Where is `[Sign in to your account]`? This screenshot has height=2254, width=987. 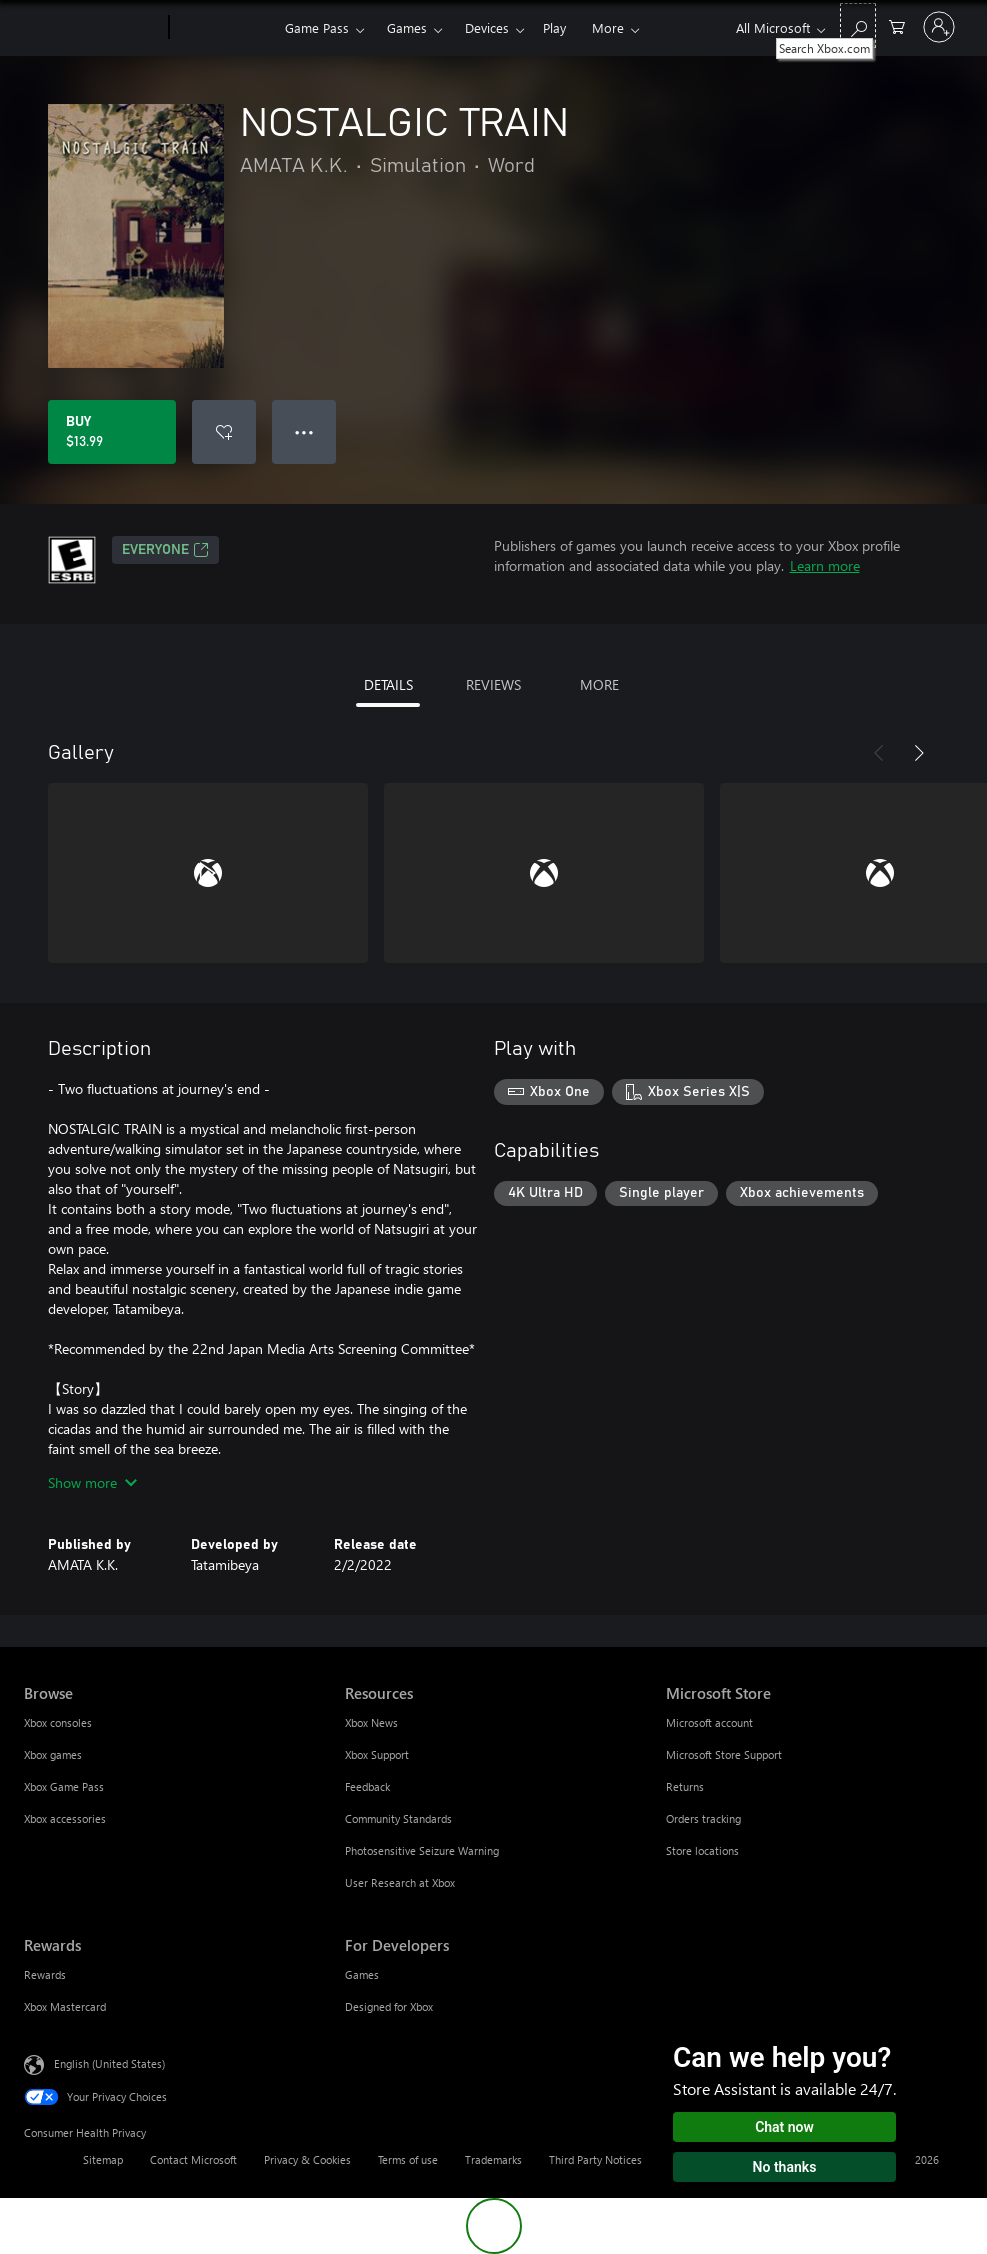 [Sign in to your account] is located at coordinates (939, 27).